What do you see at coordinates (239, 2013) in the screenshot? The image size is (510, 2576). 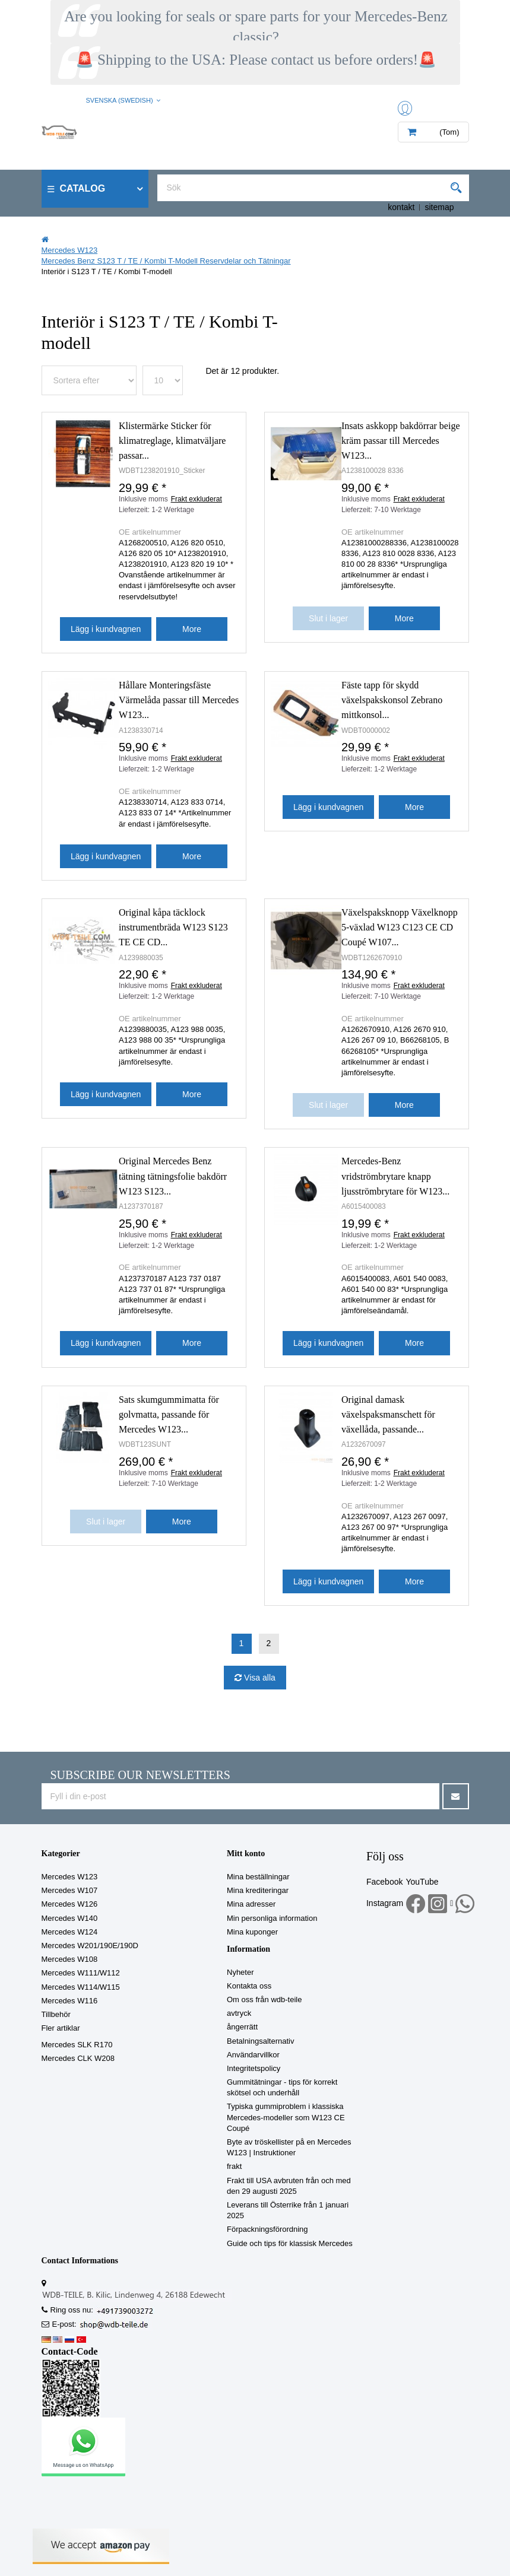 I see `avtryck` at bounding box center [239, 2013].